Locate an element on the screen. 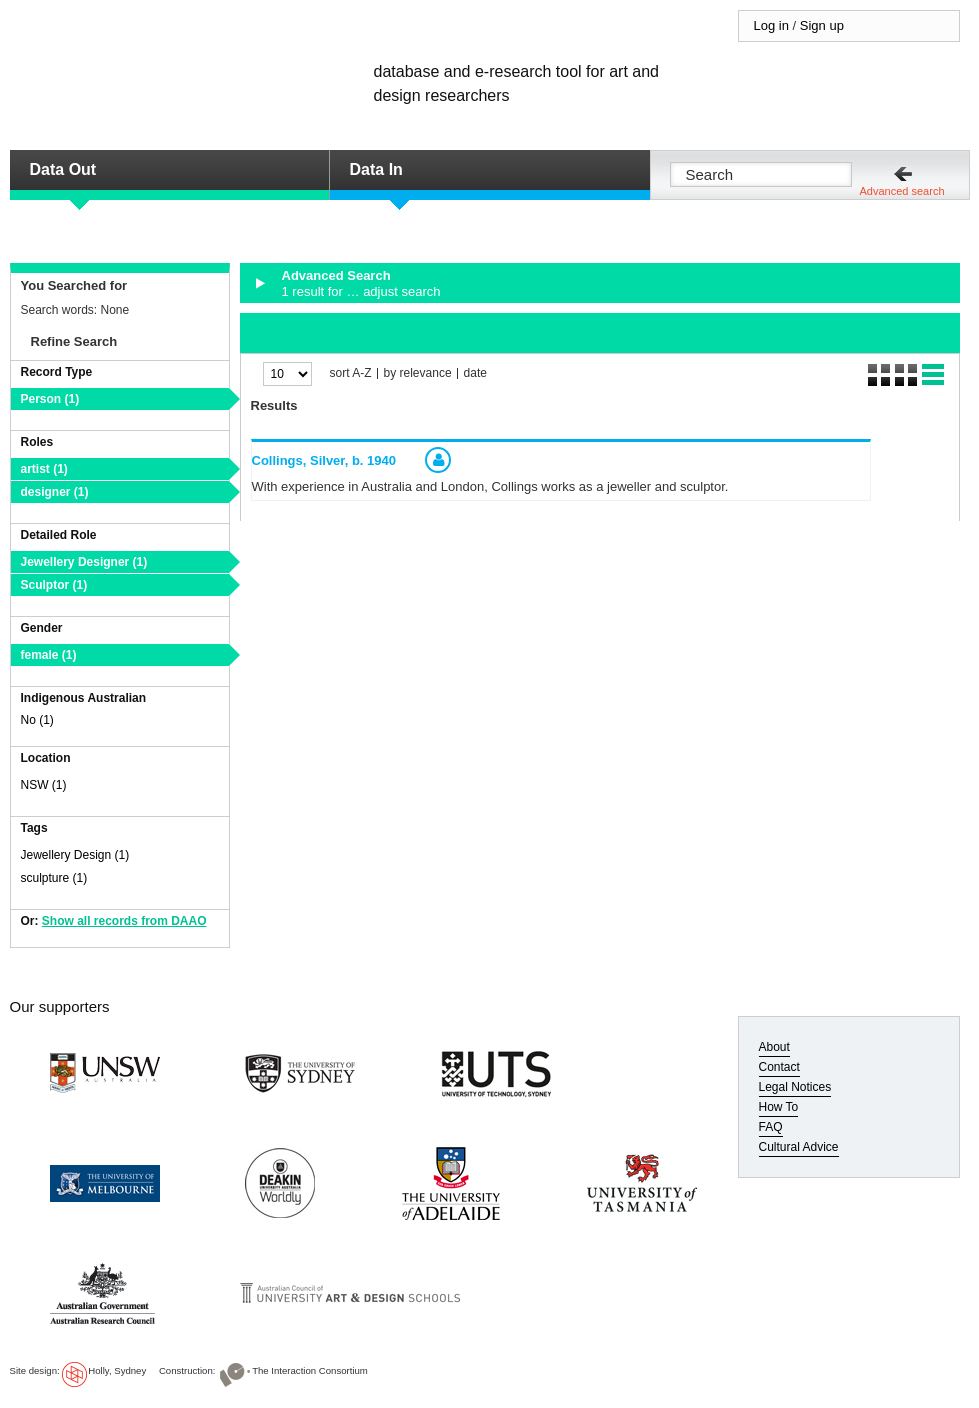 This screenshot has width=979, height=1408. sort A-Z is located at coordinates (351, 373).